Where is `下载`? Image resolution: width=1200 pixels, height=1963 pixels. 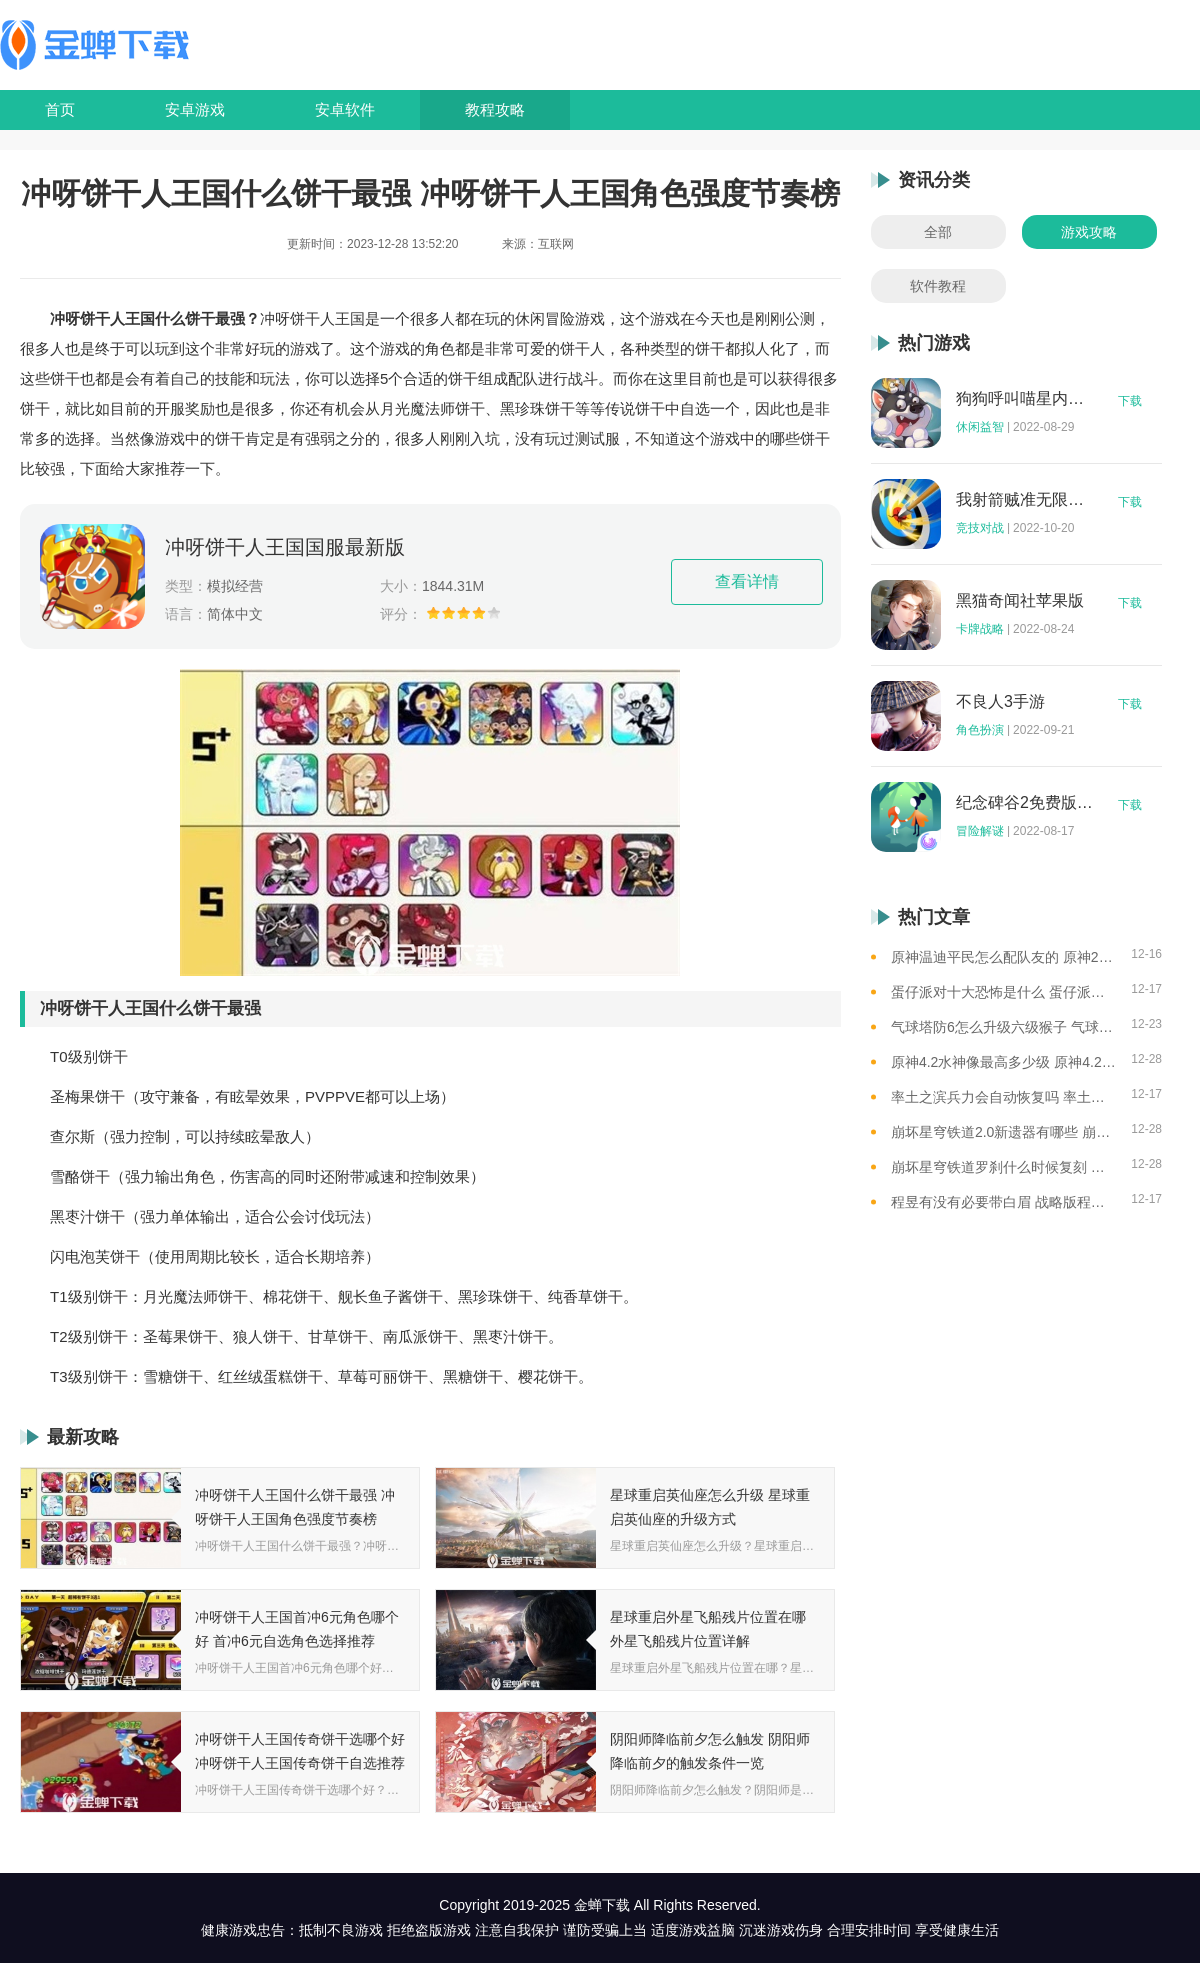
下载 is located at coordinates (1130, 401).